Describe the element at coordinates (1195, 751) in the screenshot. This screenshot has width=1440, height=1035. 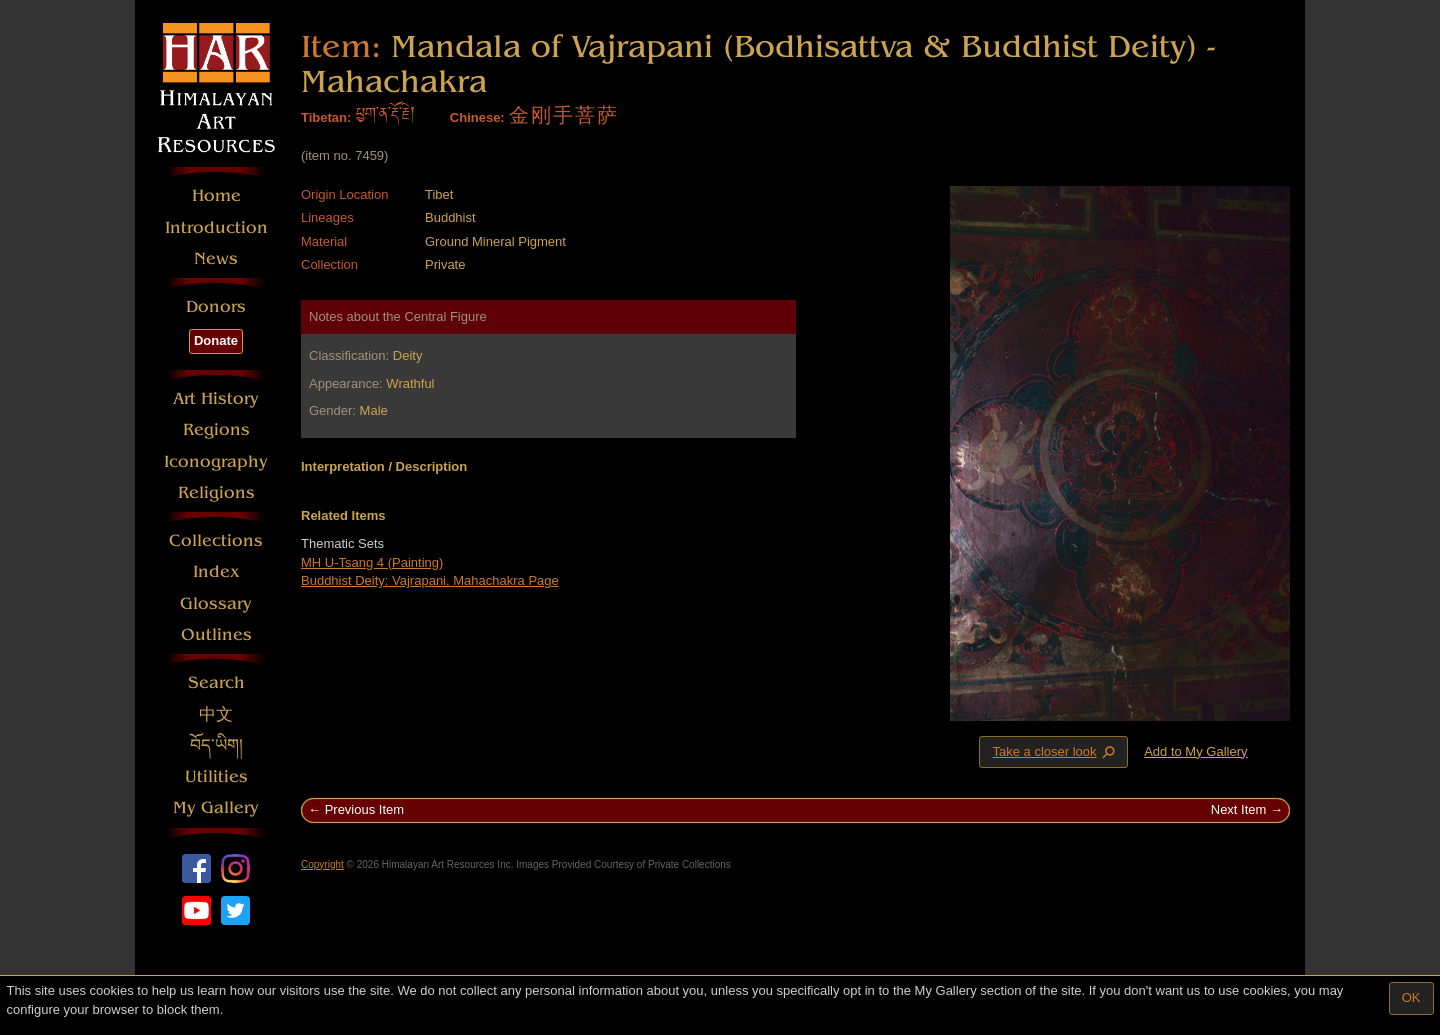
I see `Add to My Gallery` at that location.